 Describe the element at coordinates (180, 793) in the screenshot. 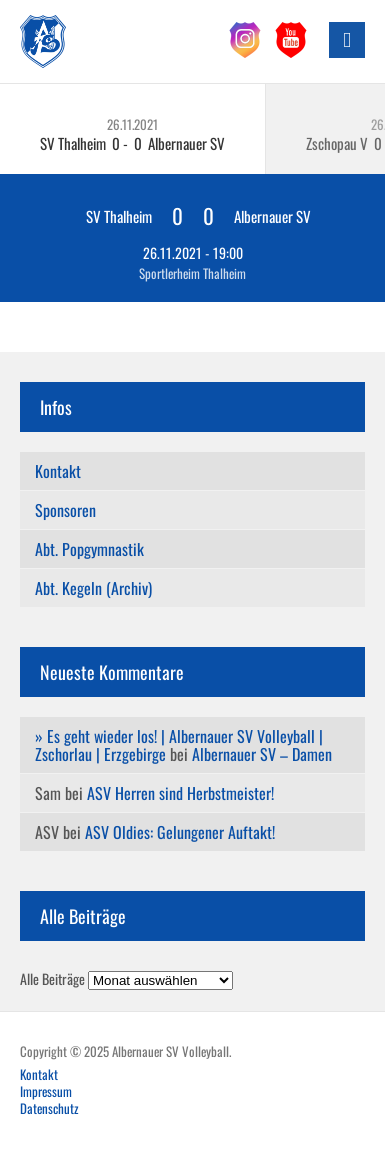

I see `ASV Herren sind Herbstmeister!` at that location.